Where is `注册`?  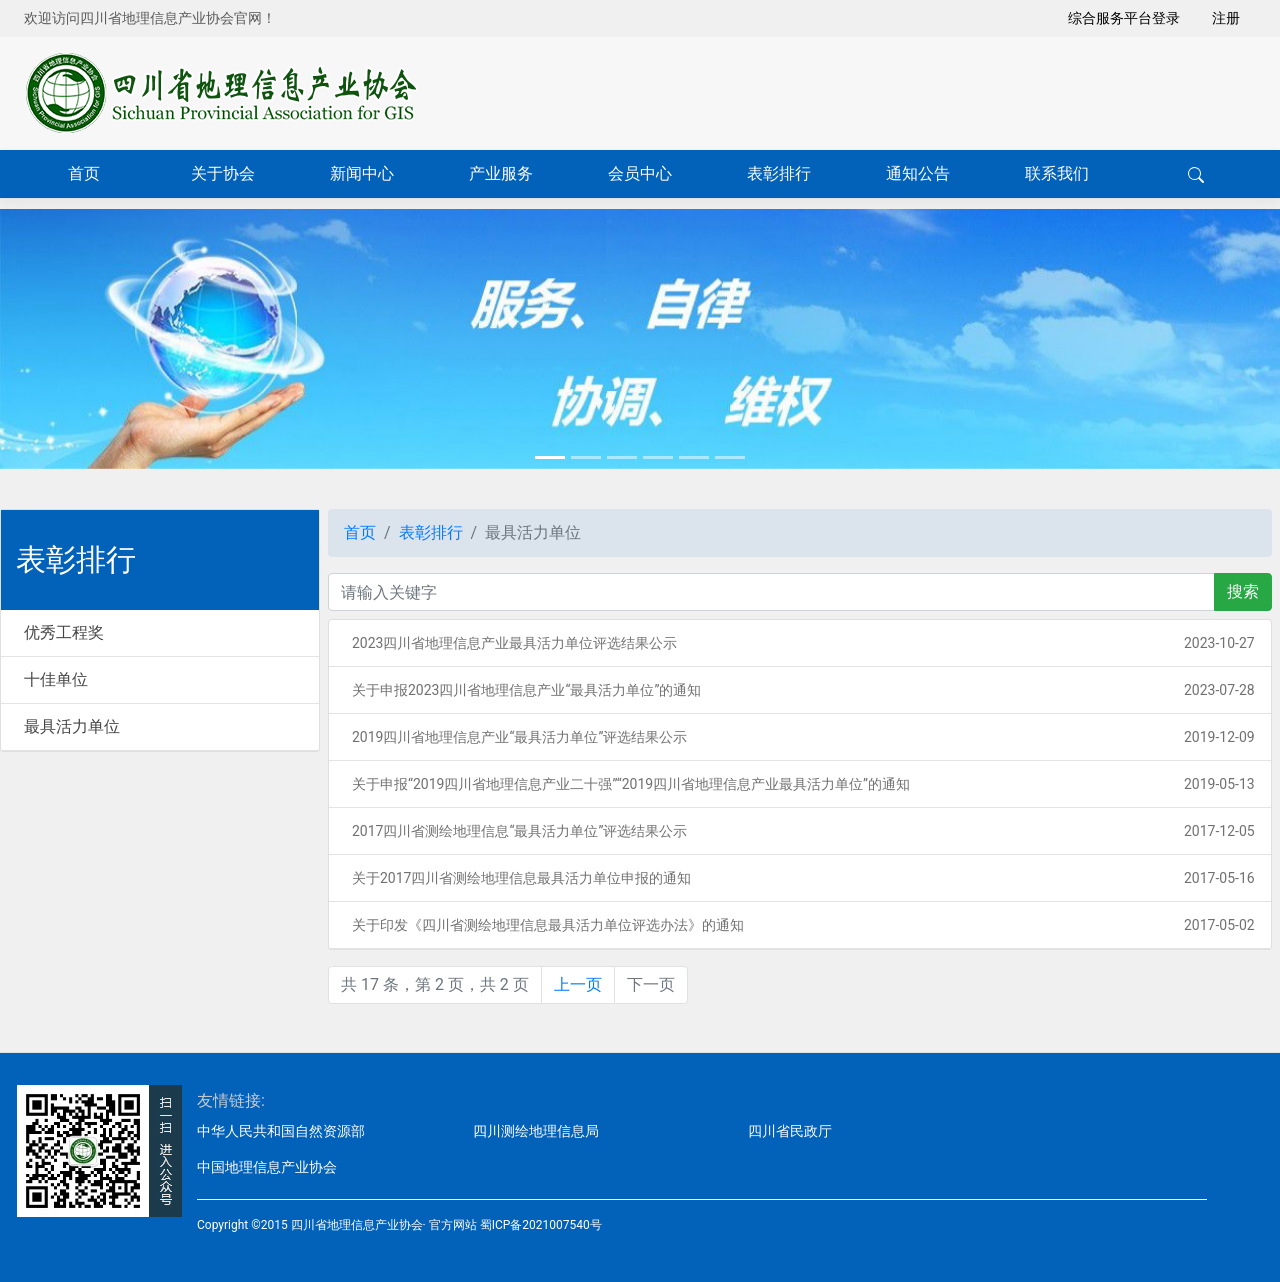 注册 is located at coordinates (1226, 18).